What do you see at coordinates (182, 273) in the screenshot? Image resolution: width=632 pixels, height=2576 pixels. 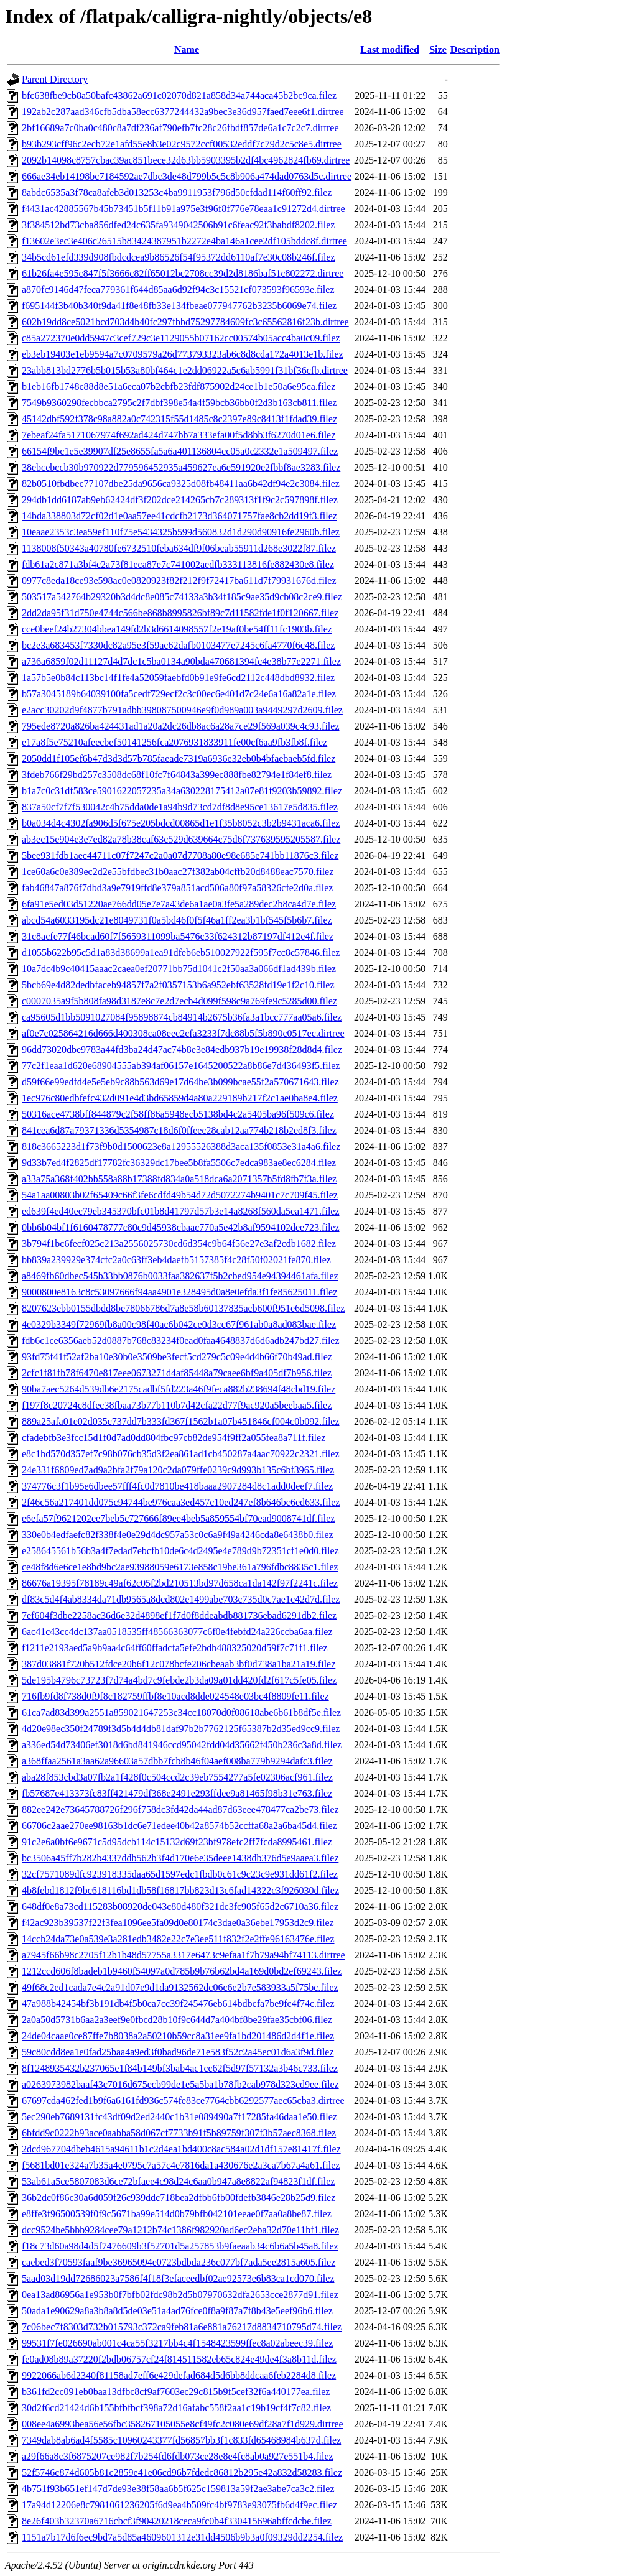 I see `61b26fa4e595c847f5f3666c82ff65012bc2708cc39d2d8186baf51c802272.dirtree` at bounding box center [182, 273].